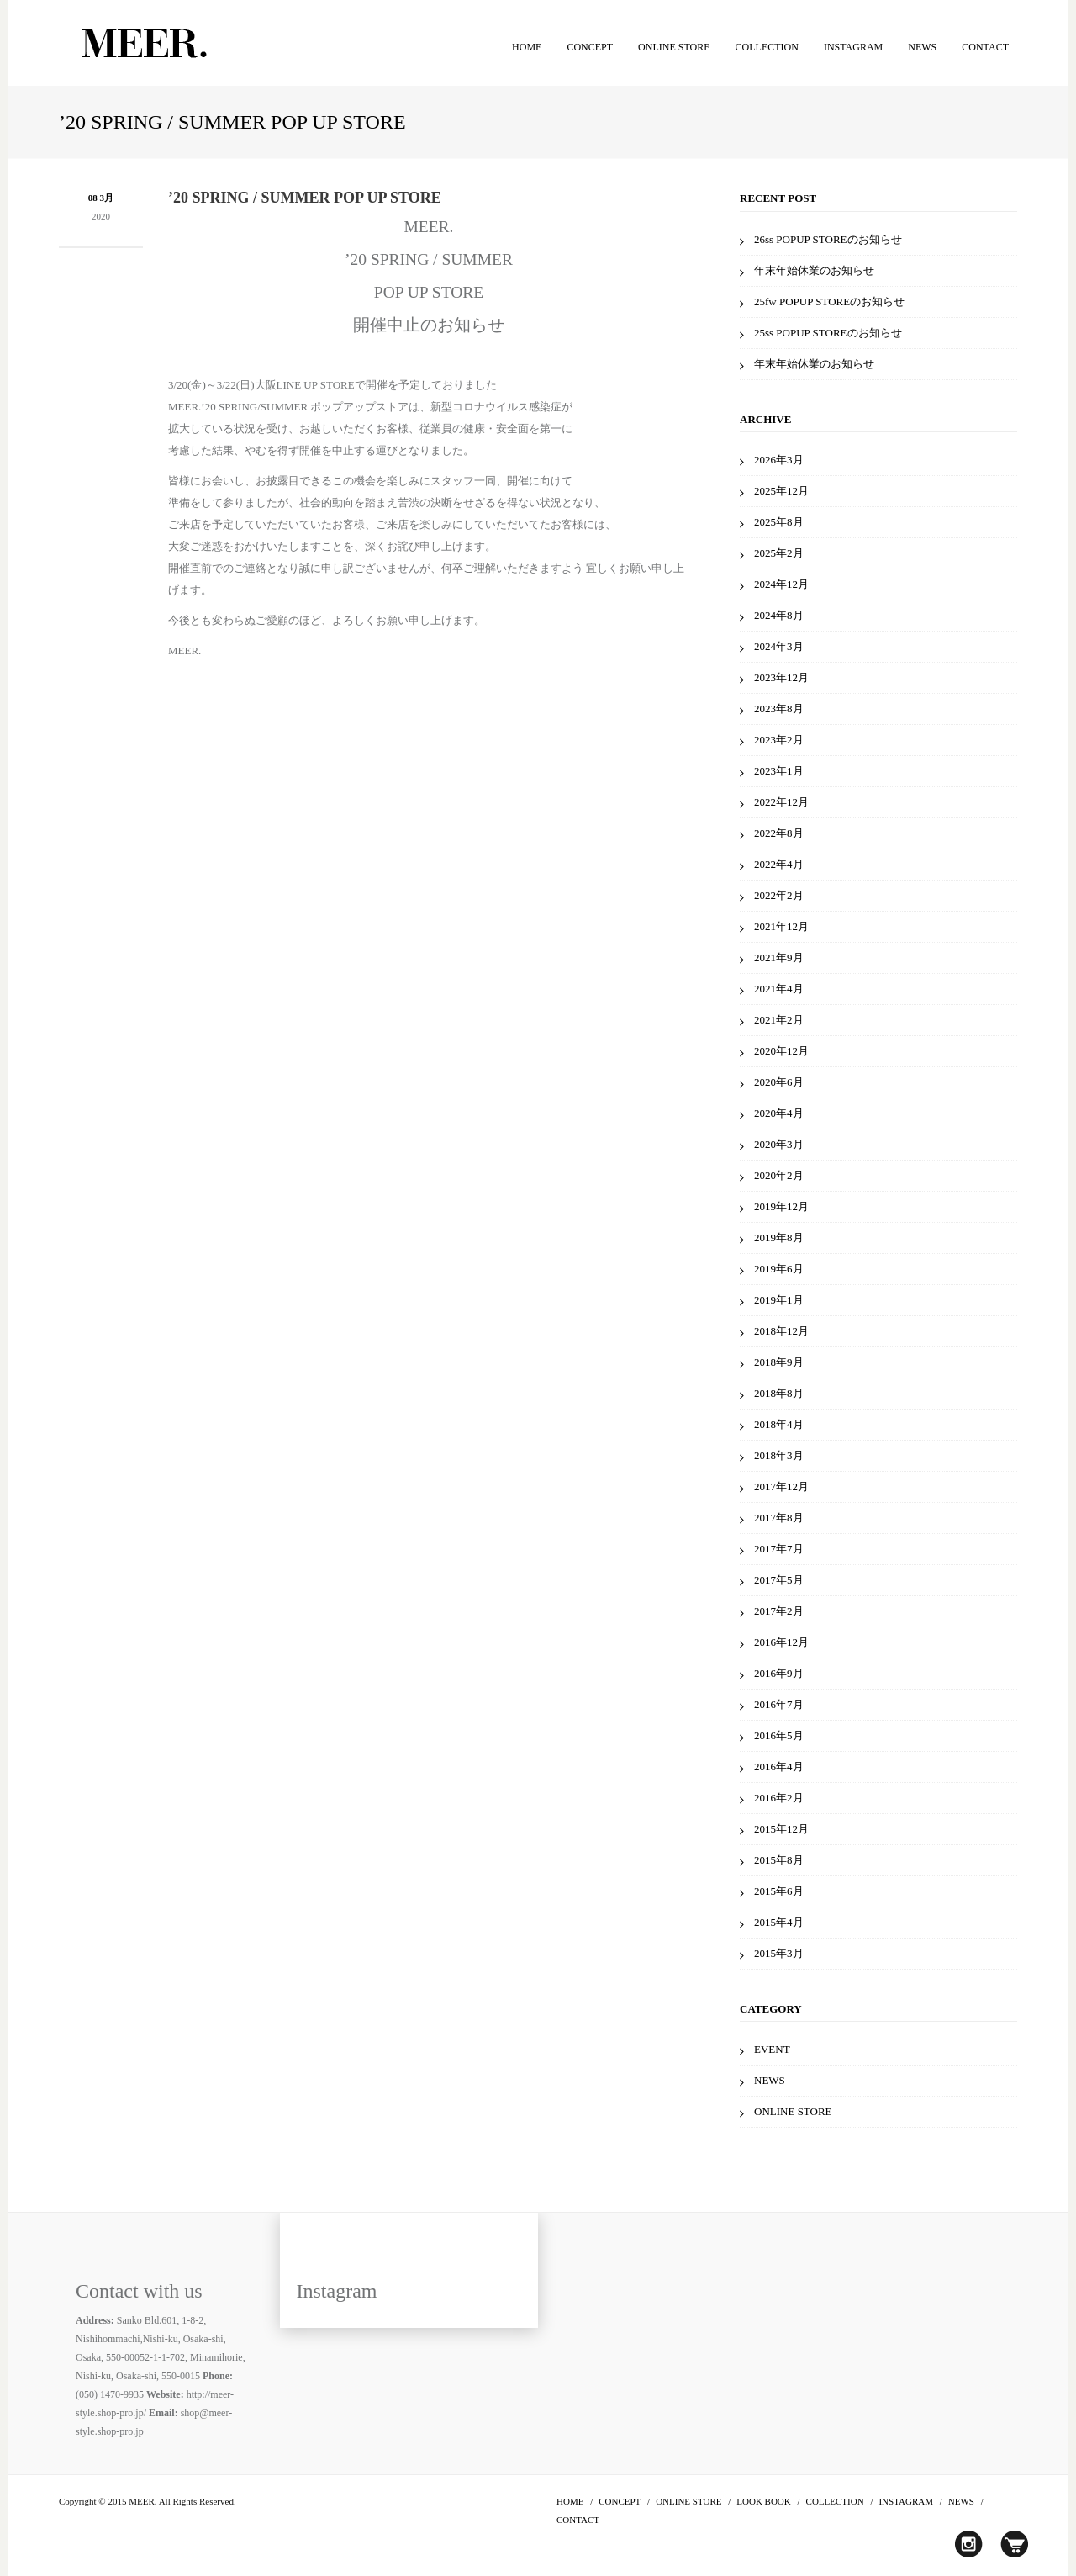 The height and width of the screenshot is (2576, 1076). What do you see at coordinates (763, 2501) in the screenshot?
I see `LOOK BOOK` at bounding box center [763, 2501].